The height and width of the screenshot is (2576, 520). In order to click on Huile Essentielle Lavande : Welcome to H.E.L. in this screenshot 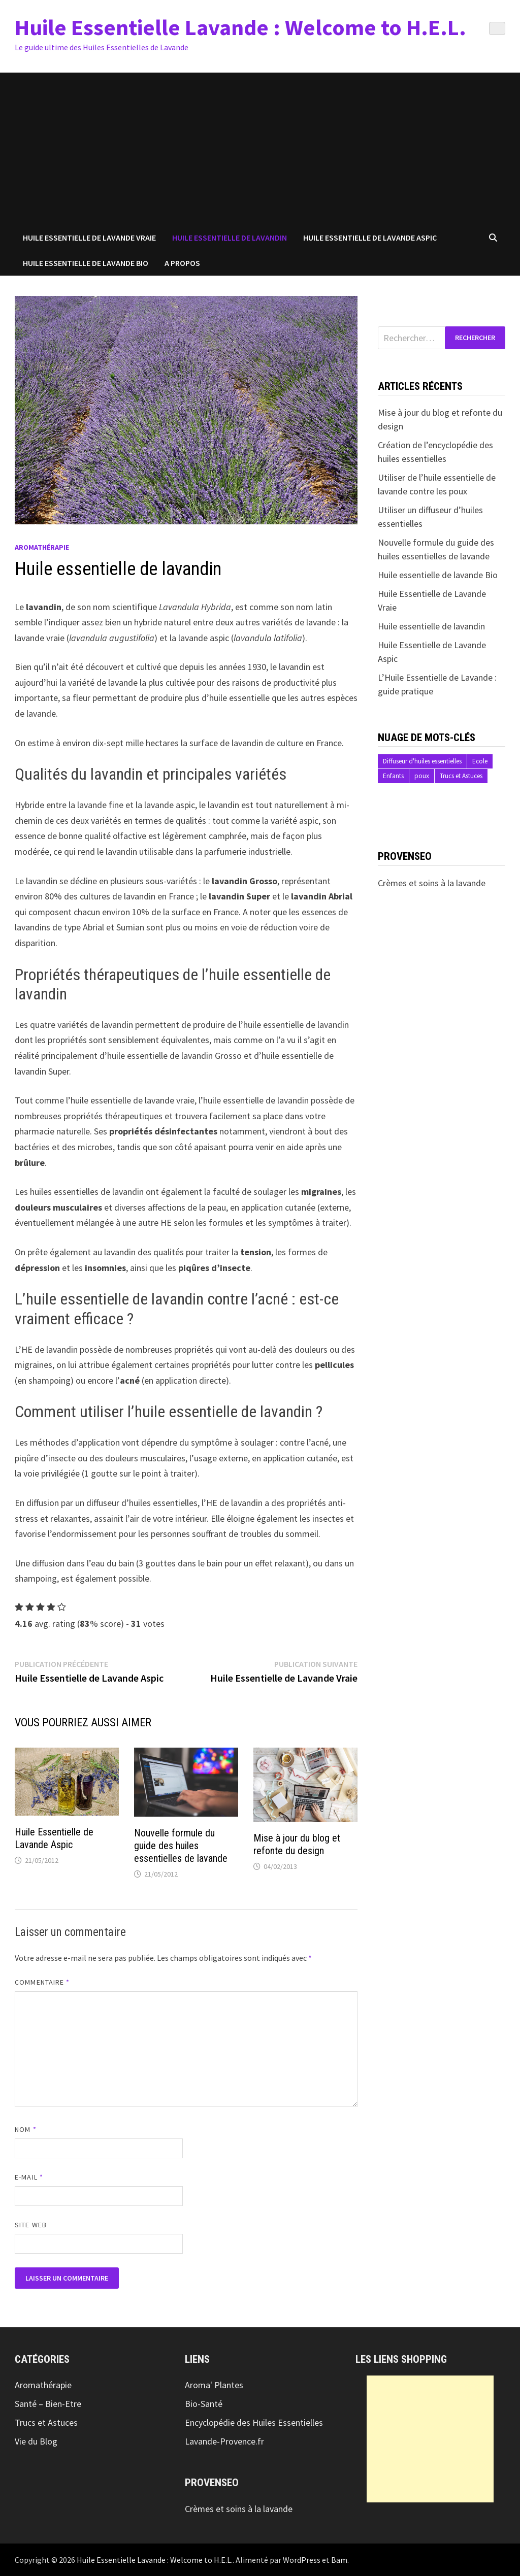, I will do `click(240, 27)`.